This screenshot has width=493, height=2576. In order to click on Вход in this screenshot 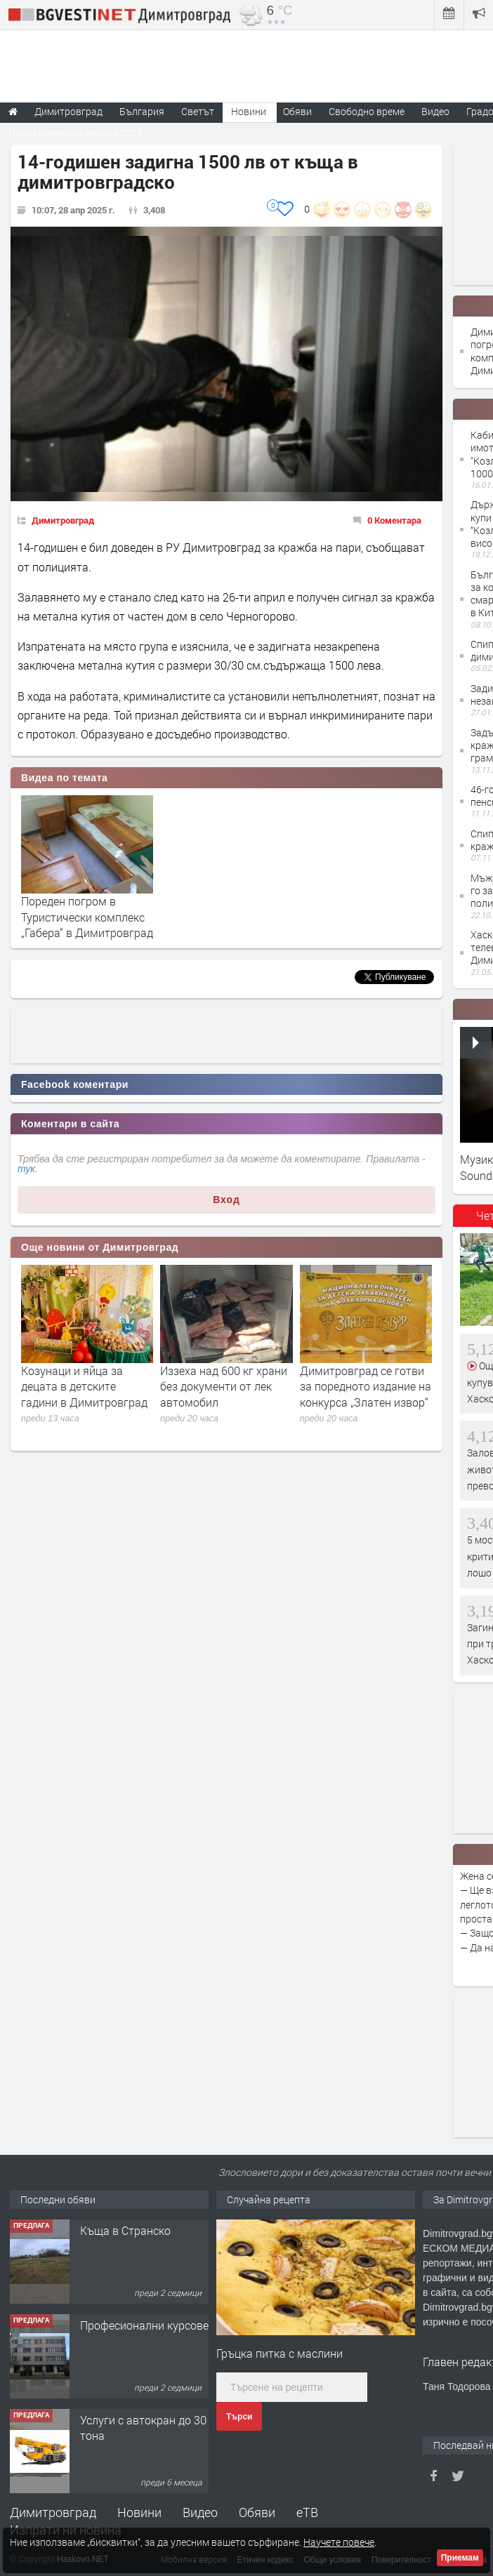, I will do `click(226, 1199)`.